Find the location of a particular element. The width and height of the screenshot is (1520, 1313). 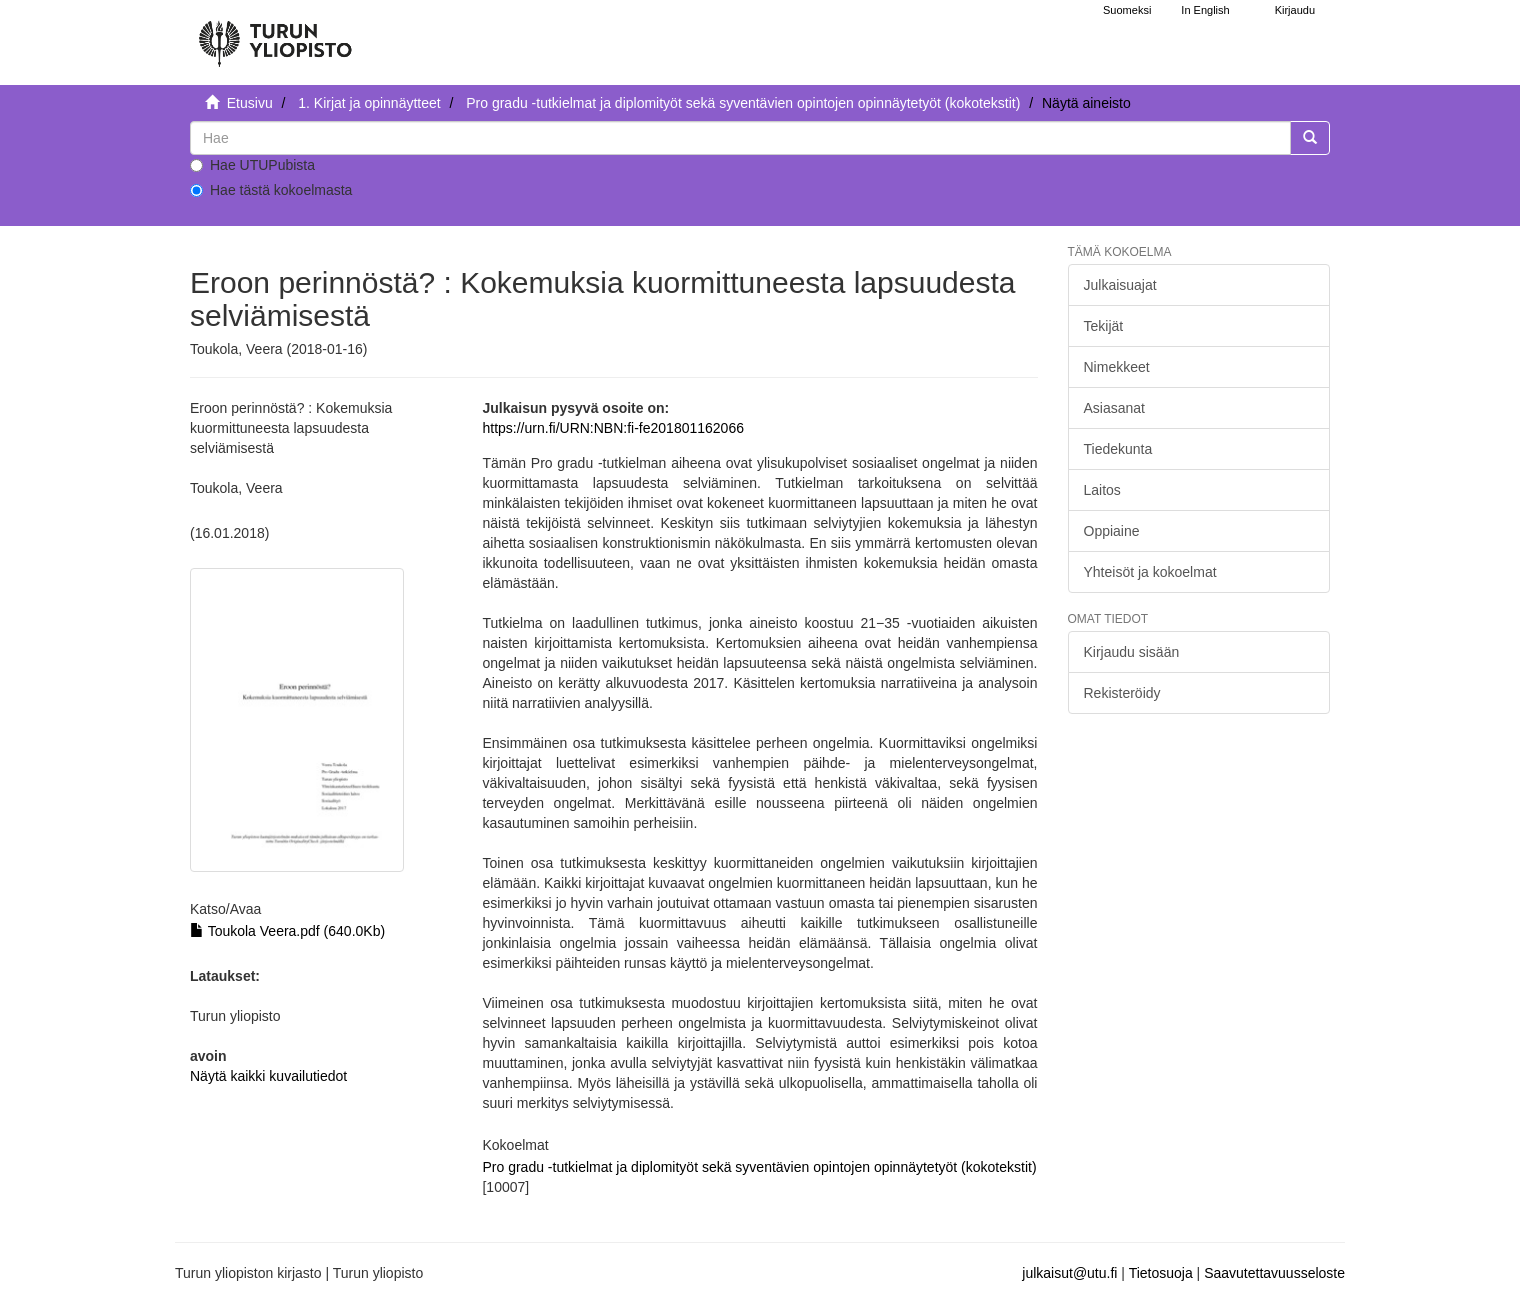

Rekisteröidy is located at coordinates (1122, 693).